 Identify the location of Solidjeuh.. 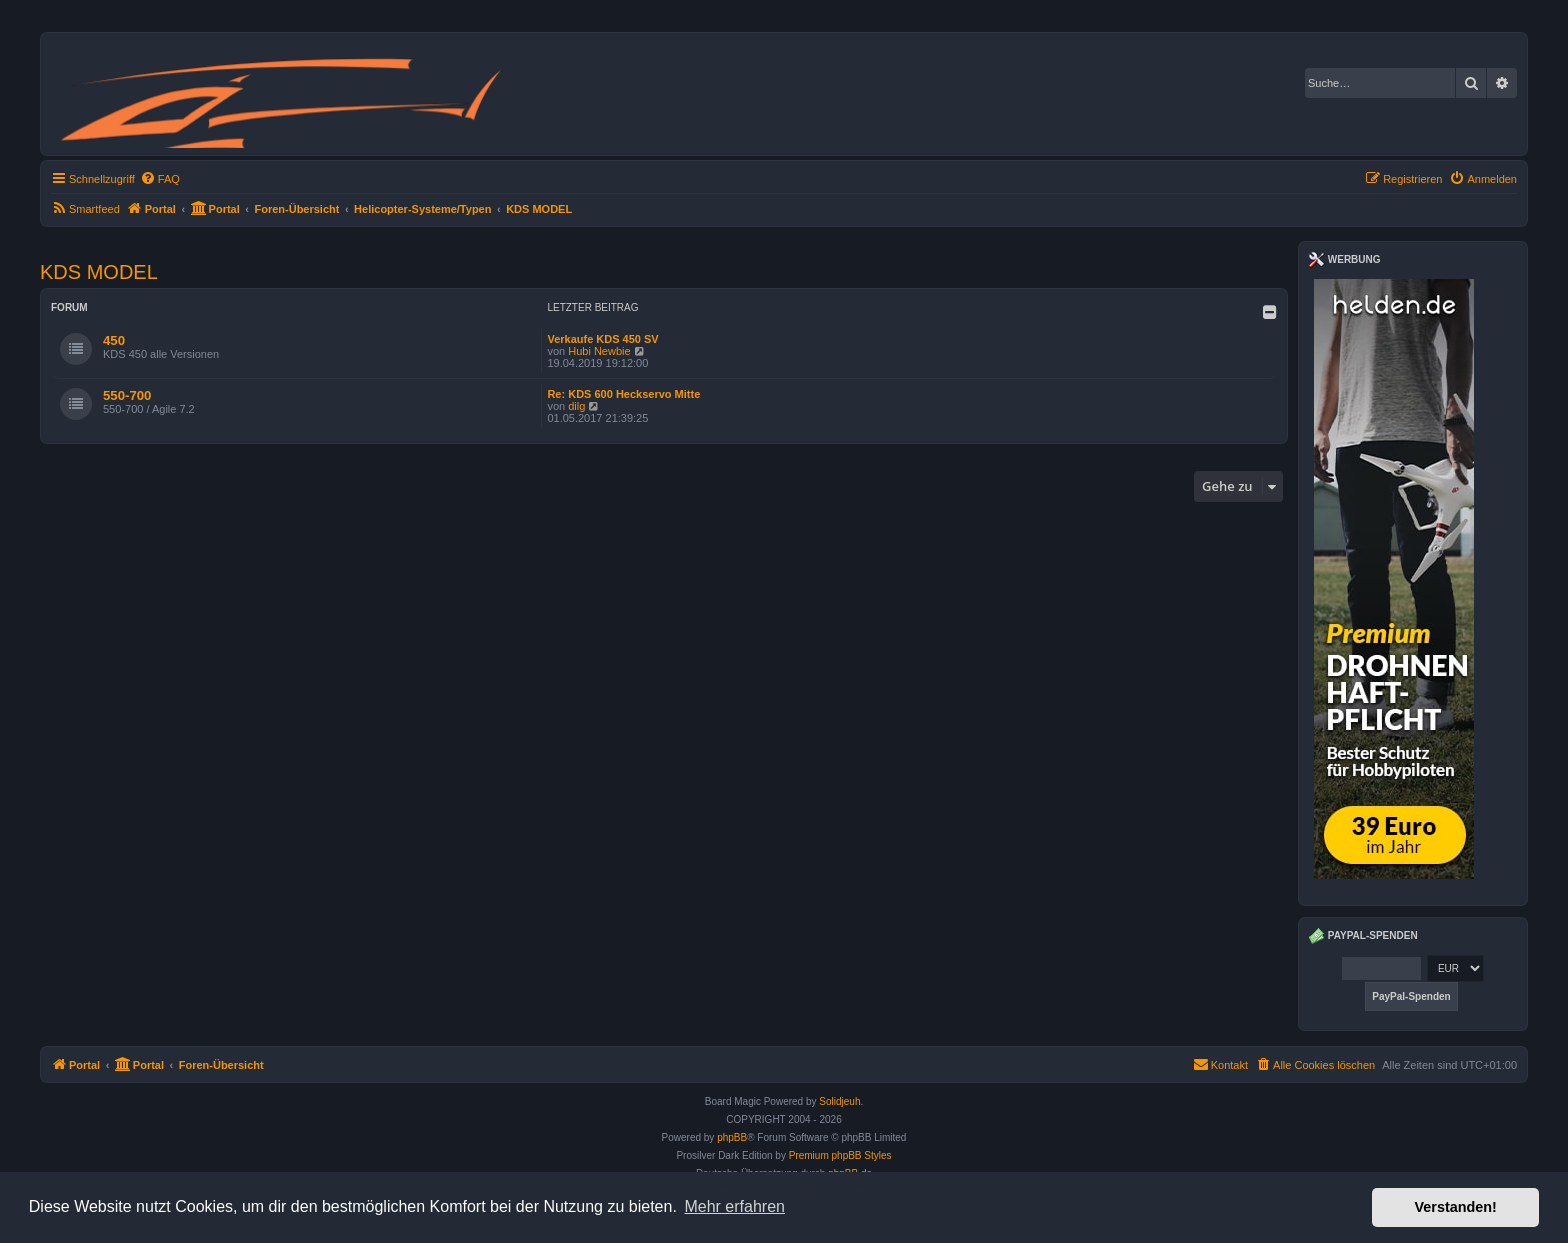
(841, 1101).